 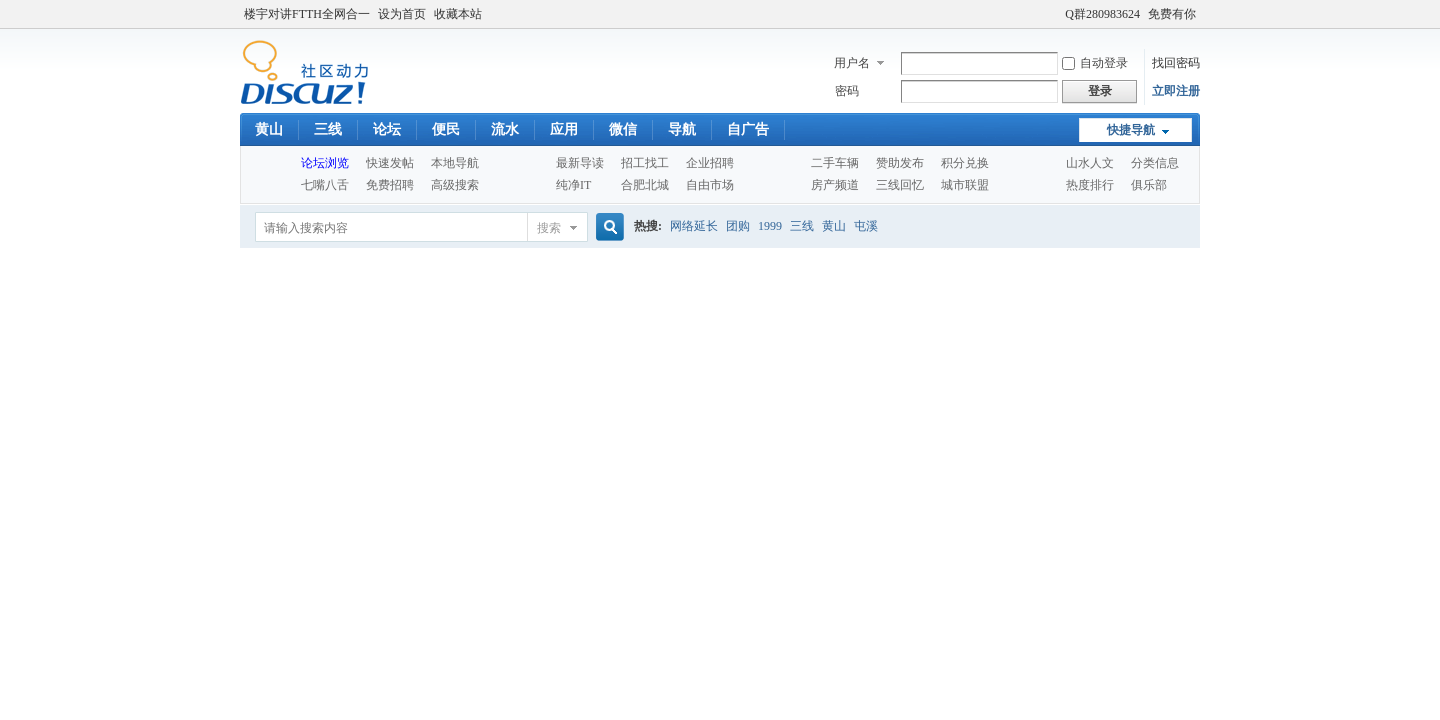 What do you see at coordinates (1176, 63) in the screenshot?
I see `找回密码` at bounding box center [1176, 63].